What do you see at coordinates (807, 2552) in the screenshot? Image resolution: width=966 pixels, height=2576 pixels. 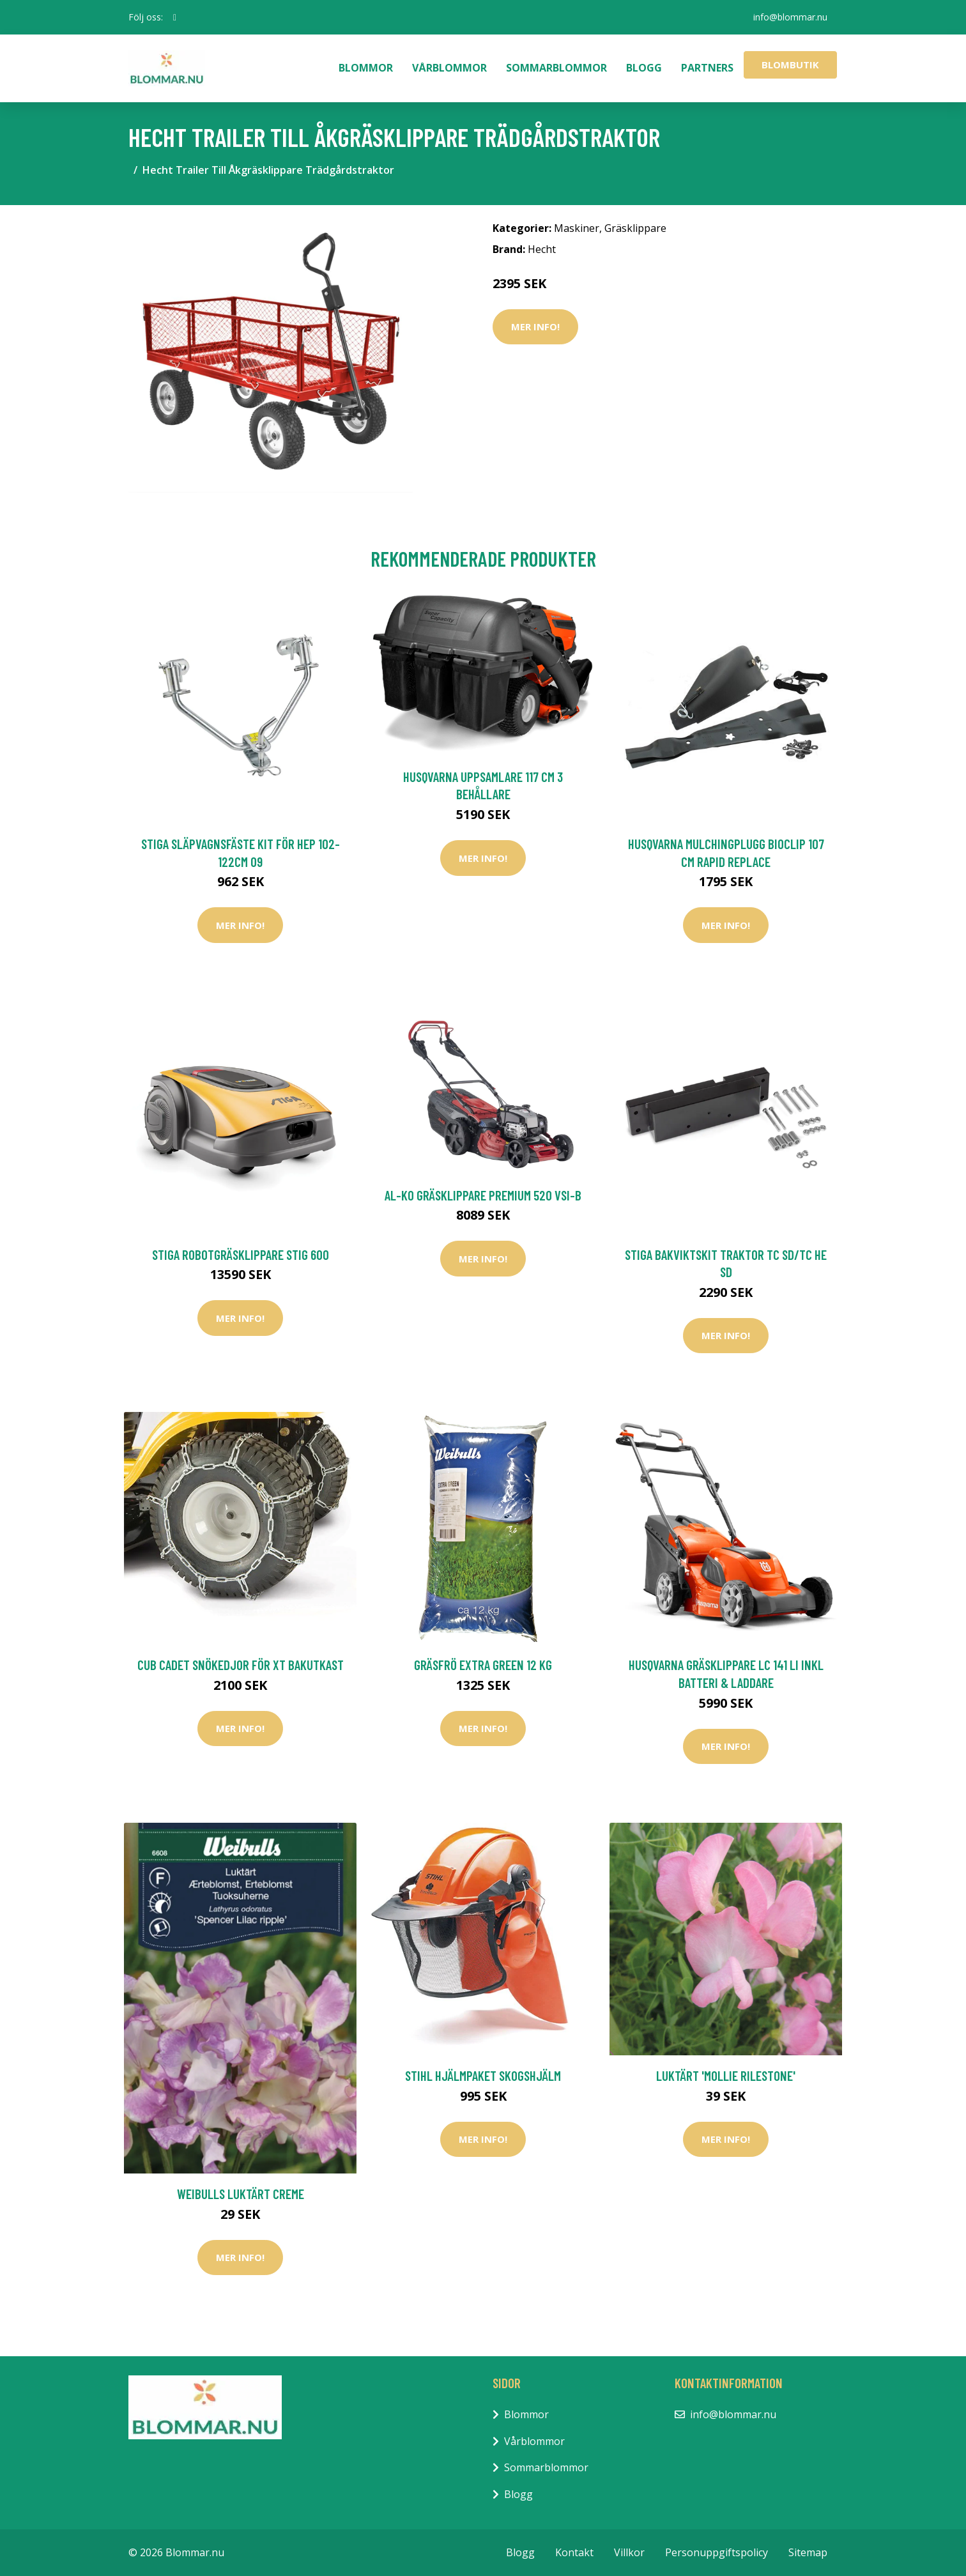 I see `Sitemap` at bounding box center [807, 2552].